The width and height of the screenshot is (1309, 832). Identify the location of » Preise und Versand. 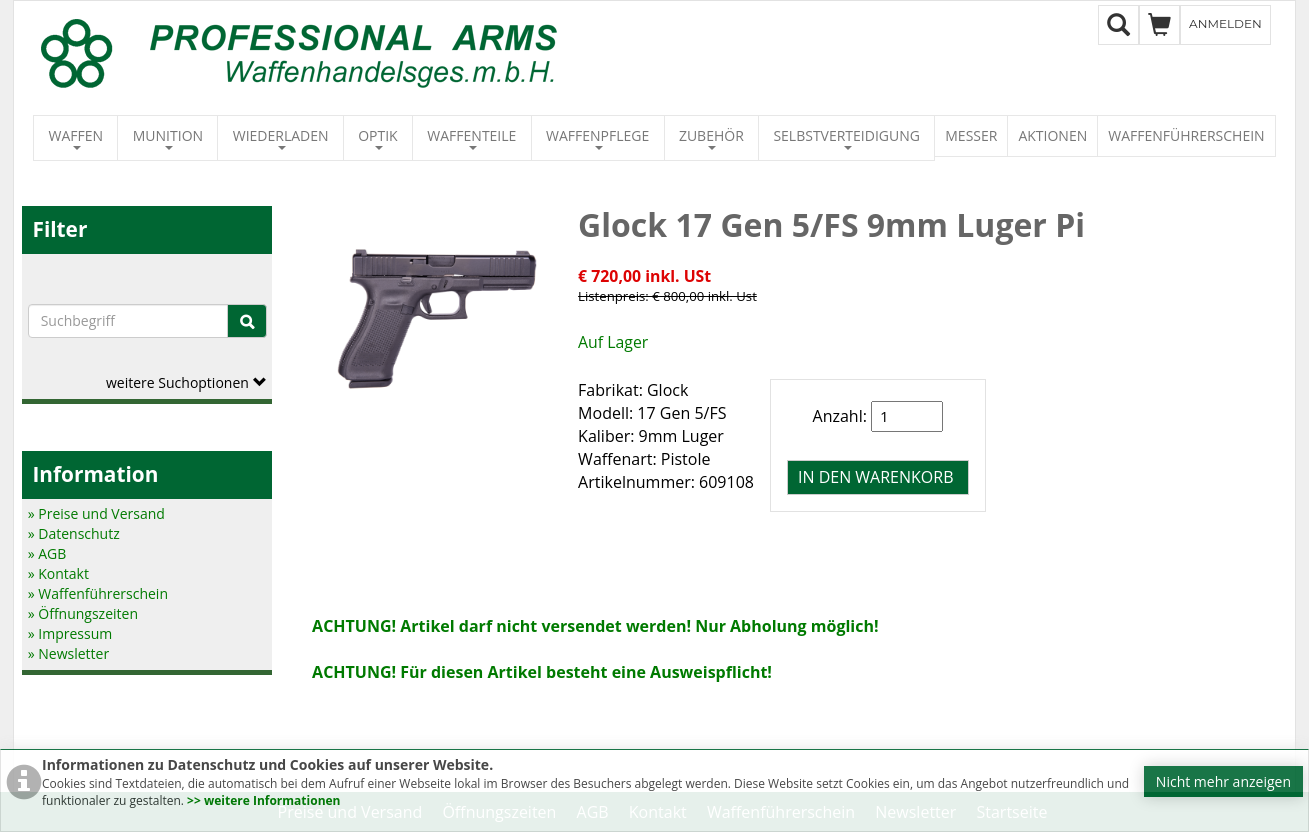
(96, 513).